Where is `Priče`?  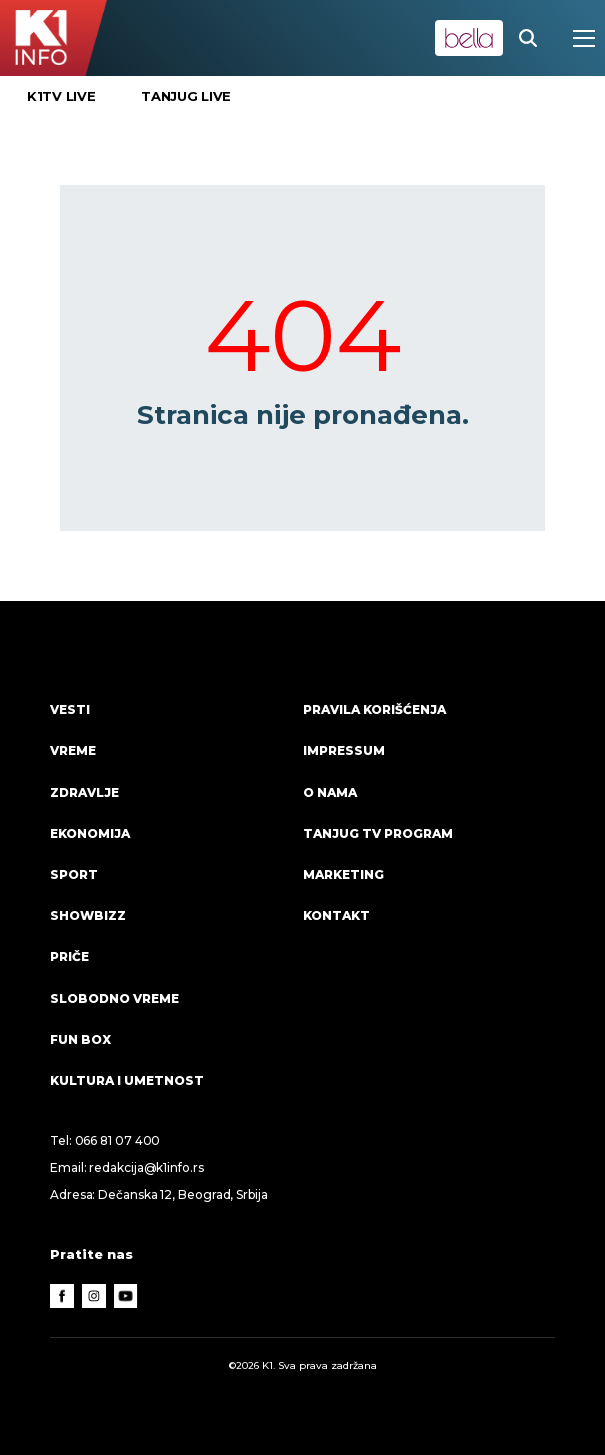
Priče is located at coordinates (69, 956).